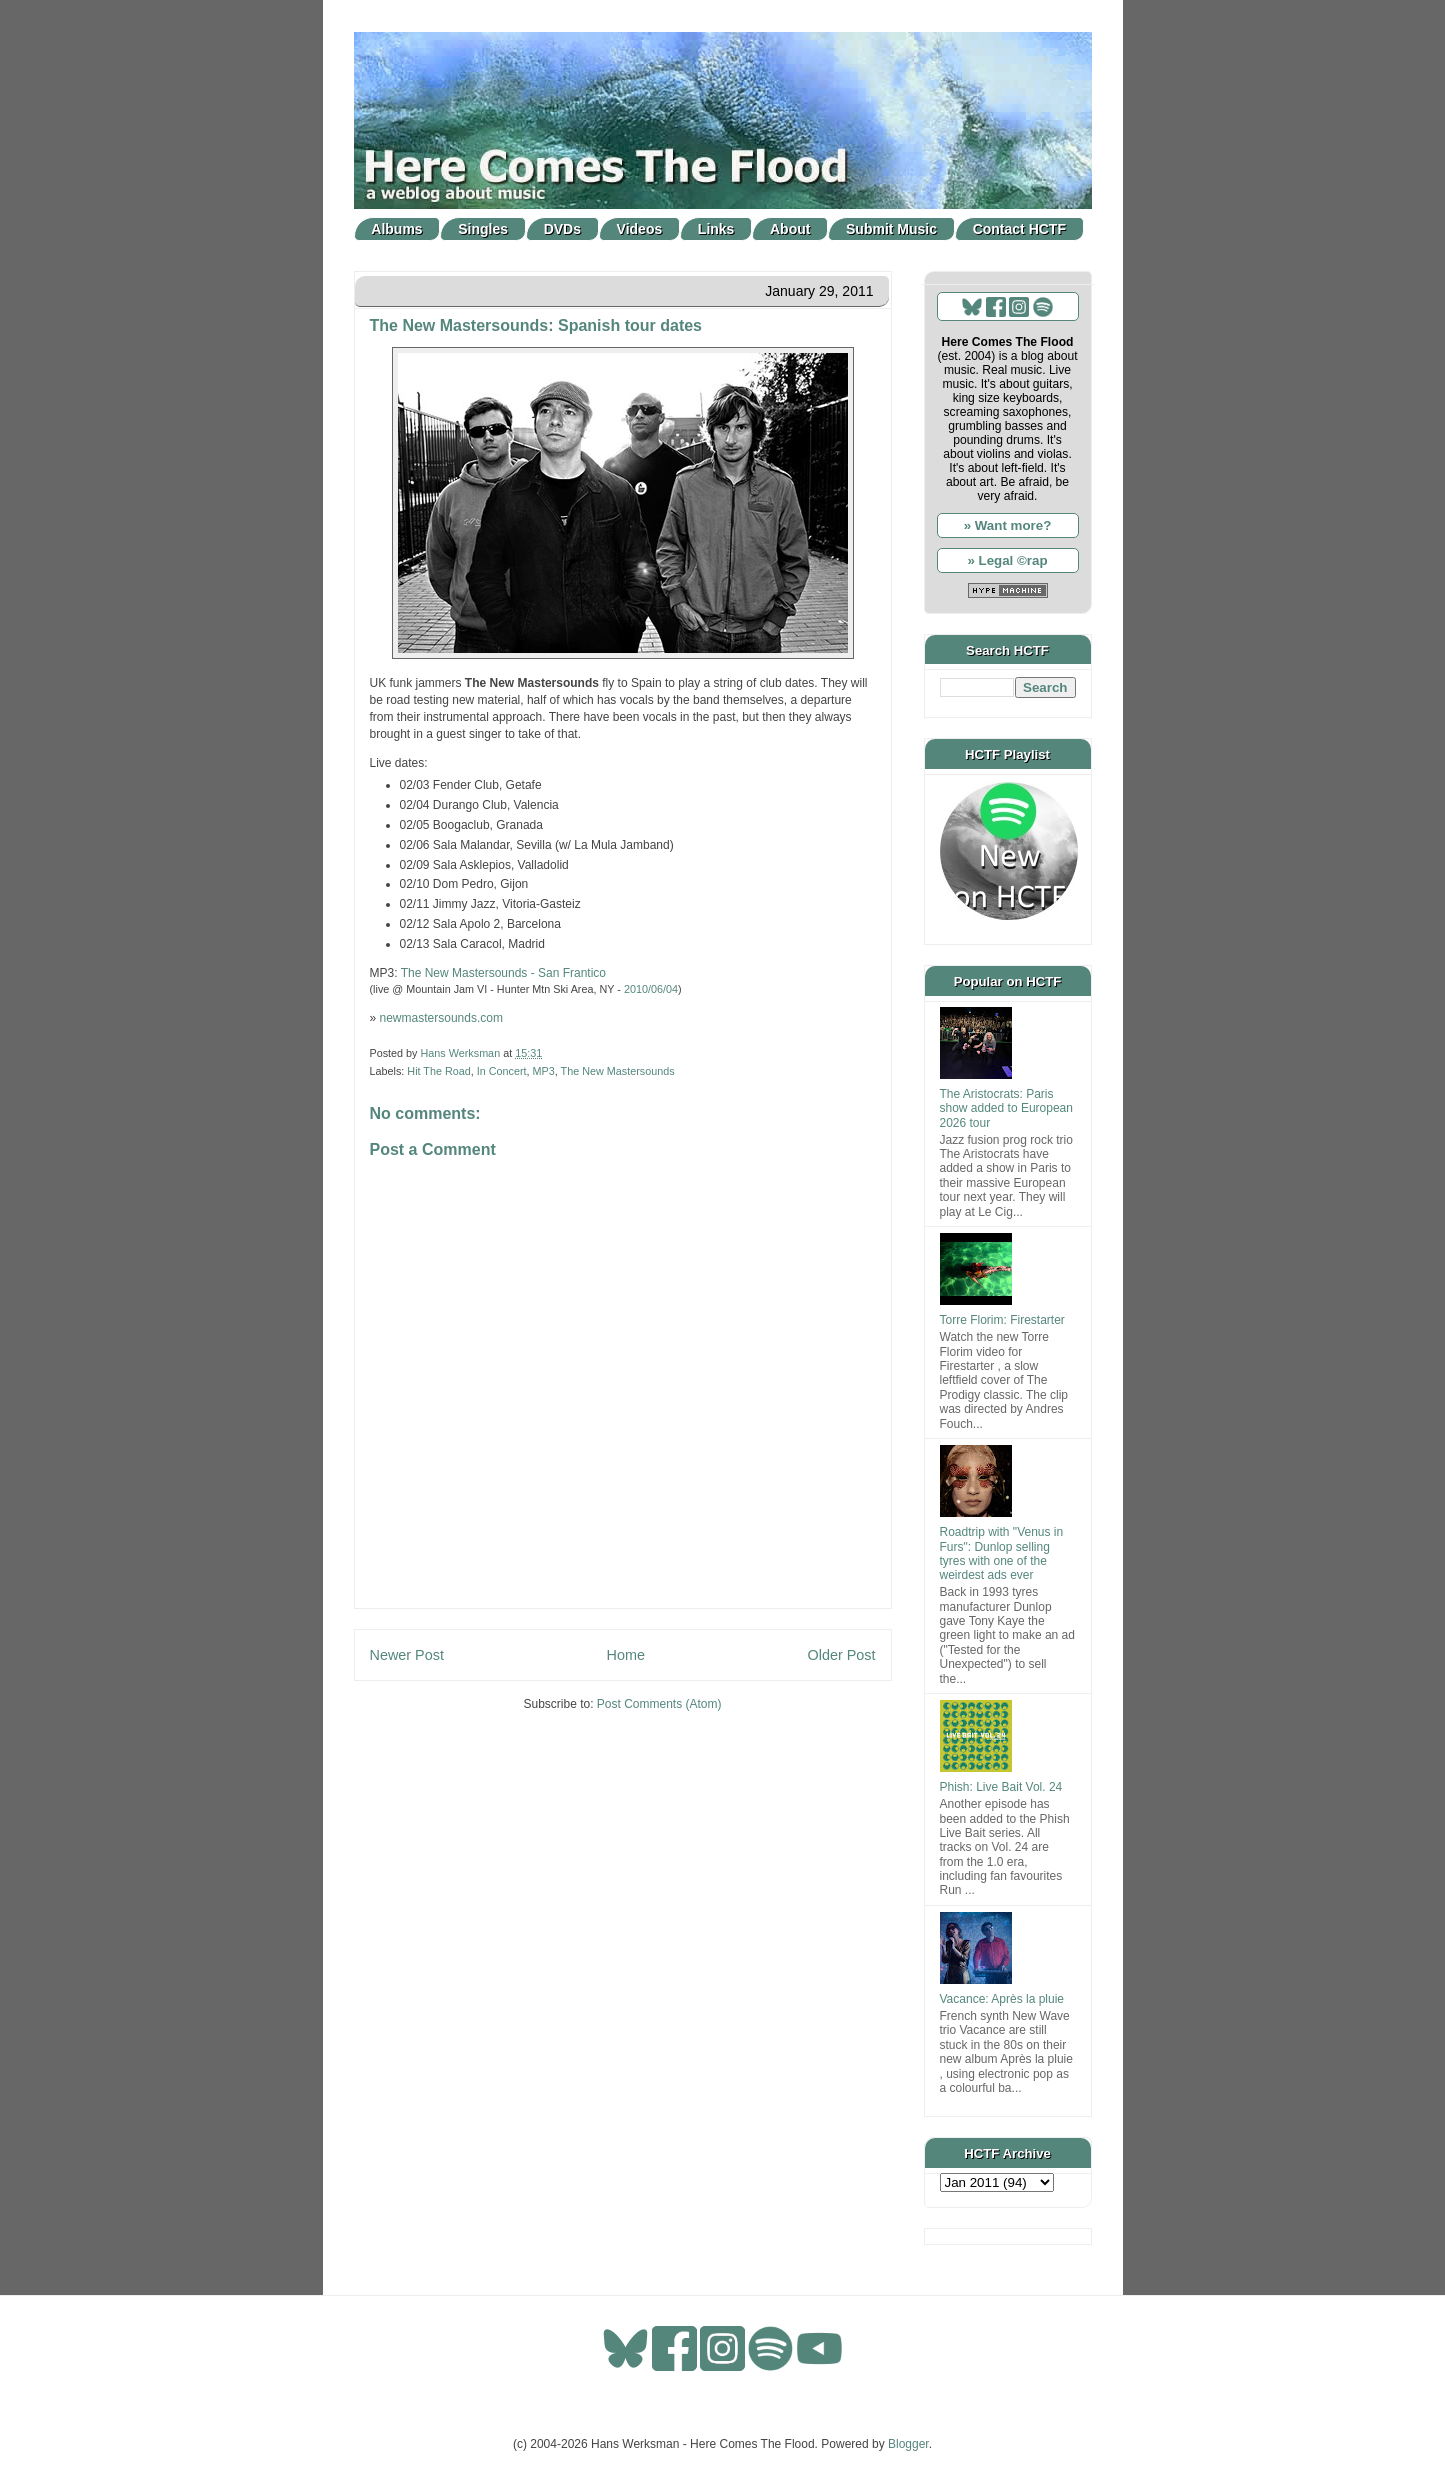 This screenshot has height=2482, width=1445. I want to click on » Legal ©rap, so click(1007, 560).